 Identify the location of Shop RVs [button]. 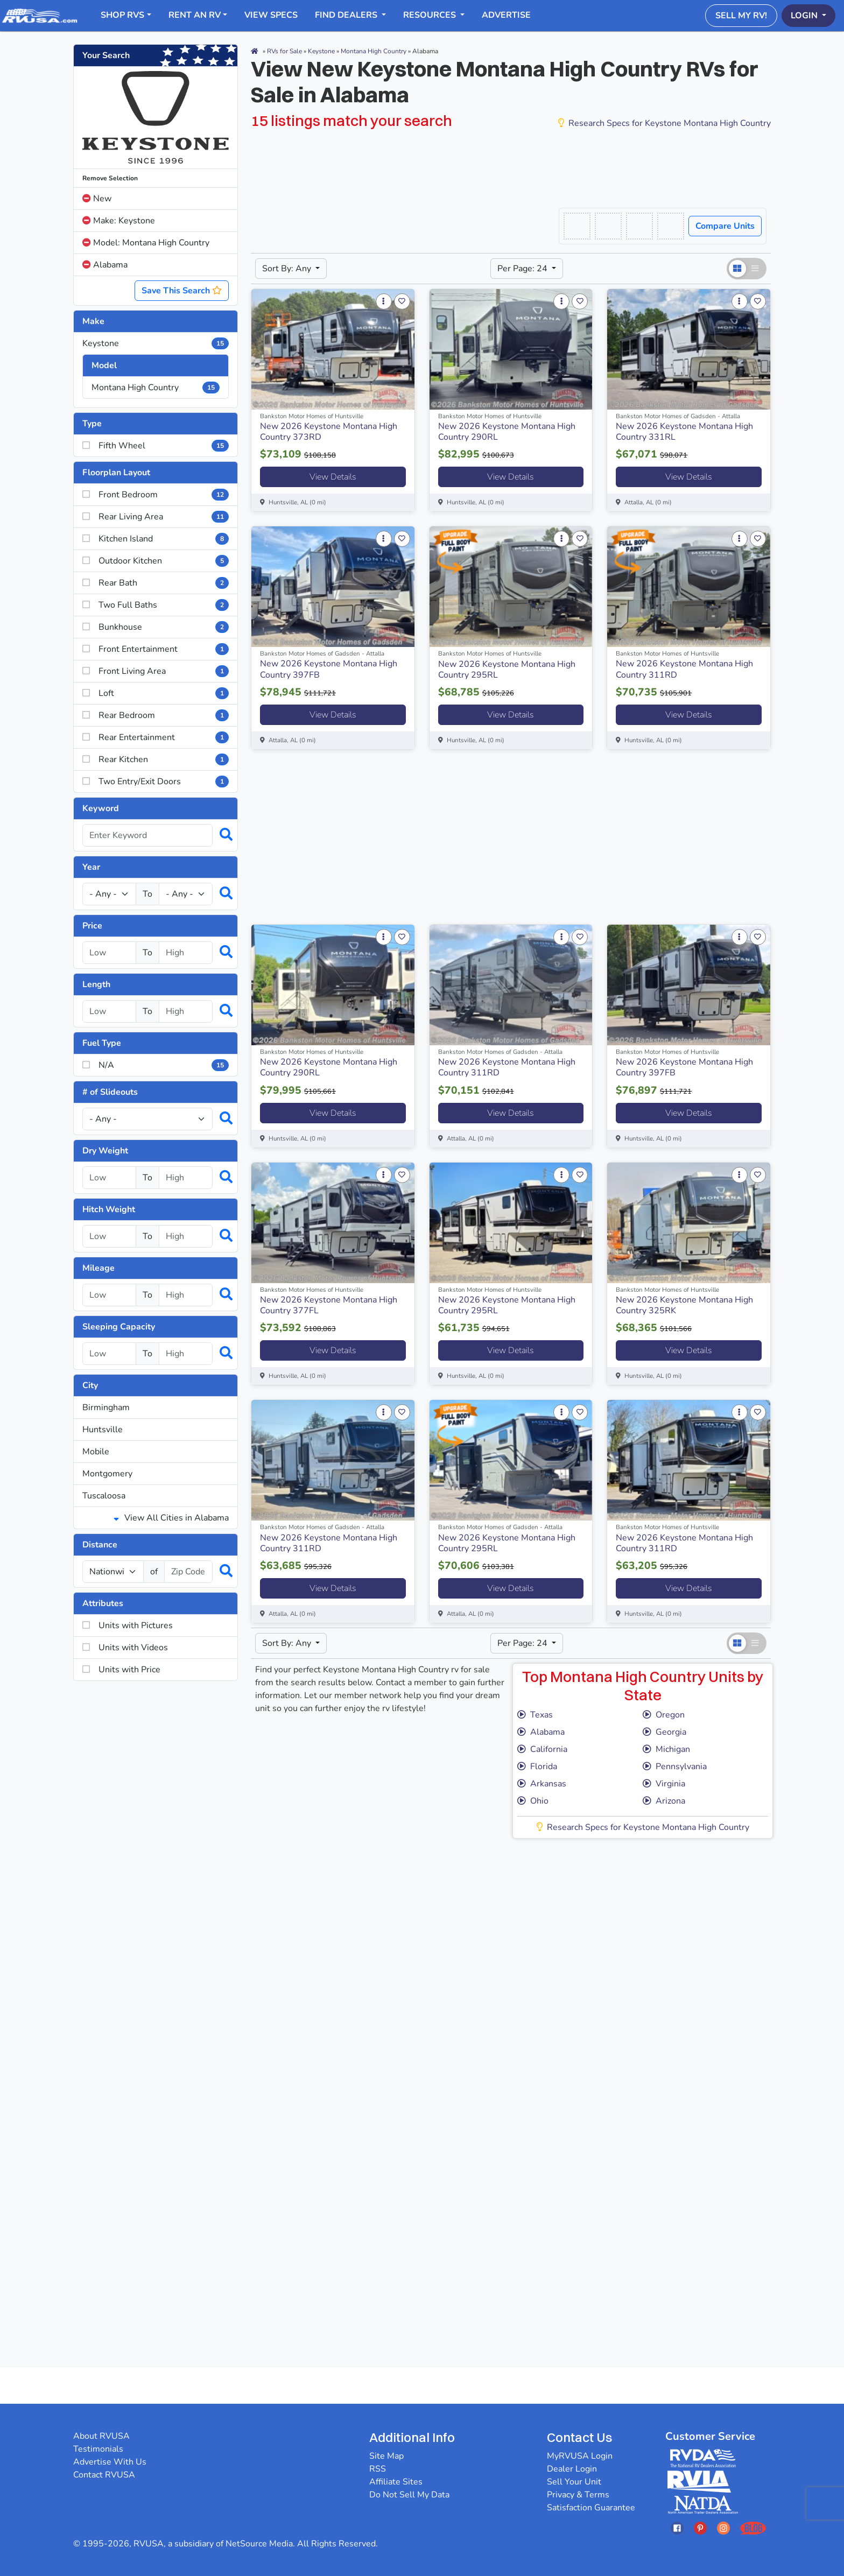
(122, 15).